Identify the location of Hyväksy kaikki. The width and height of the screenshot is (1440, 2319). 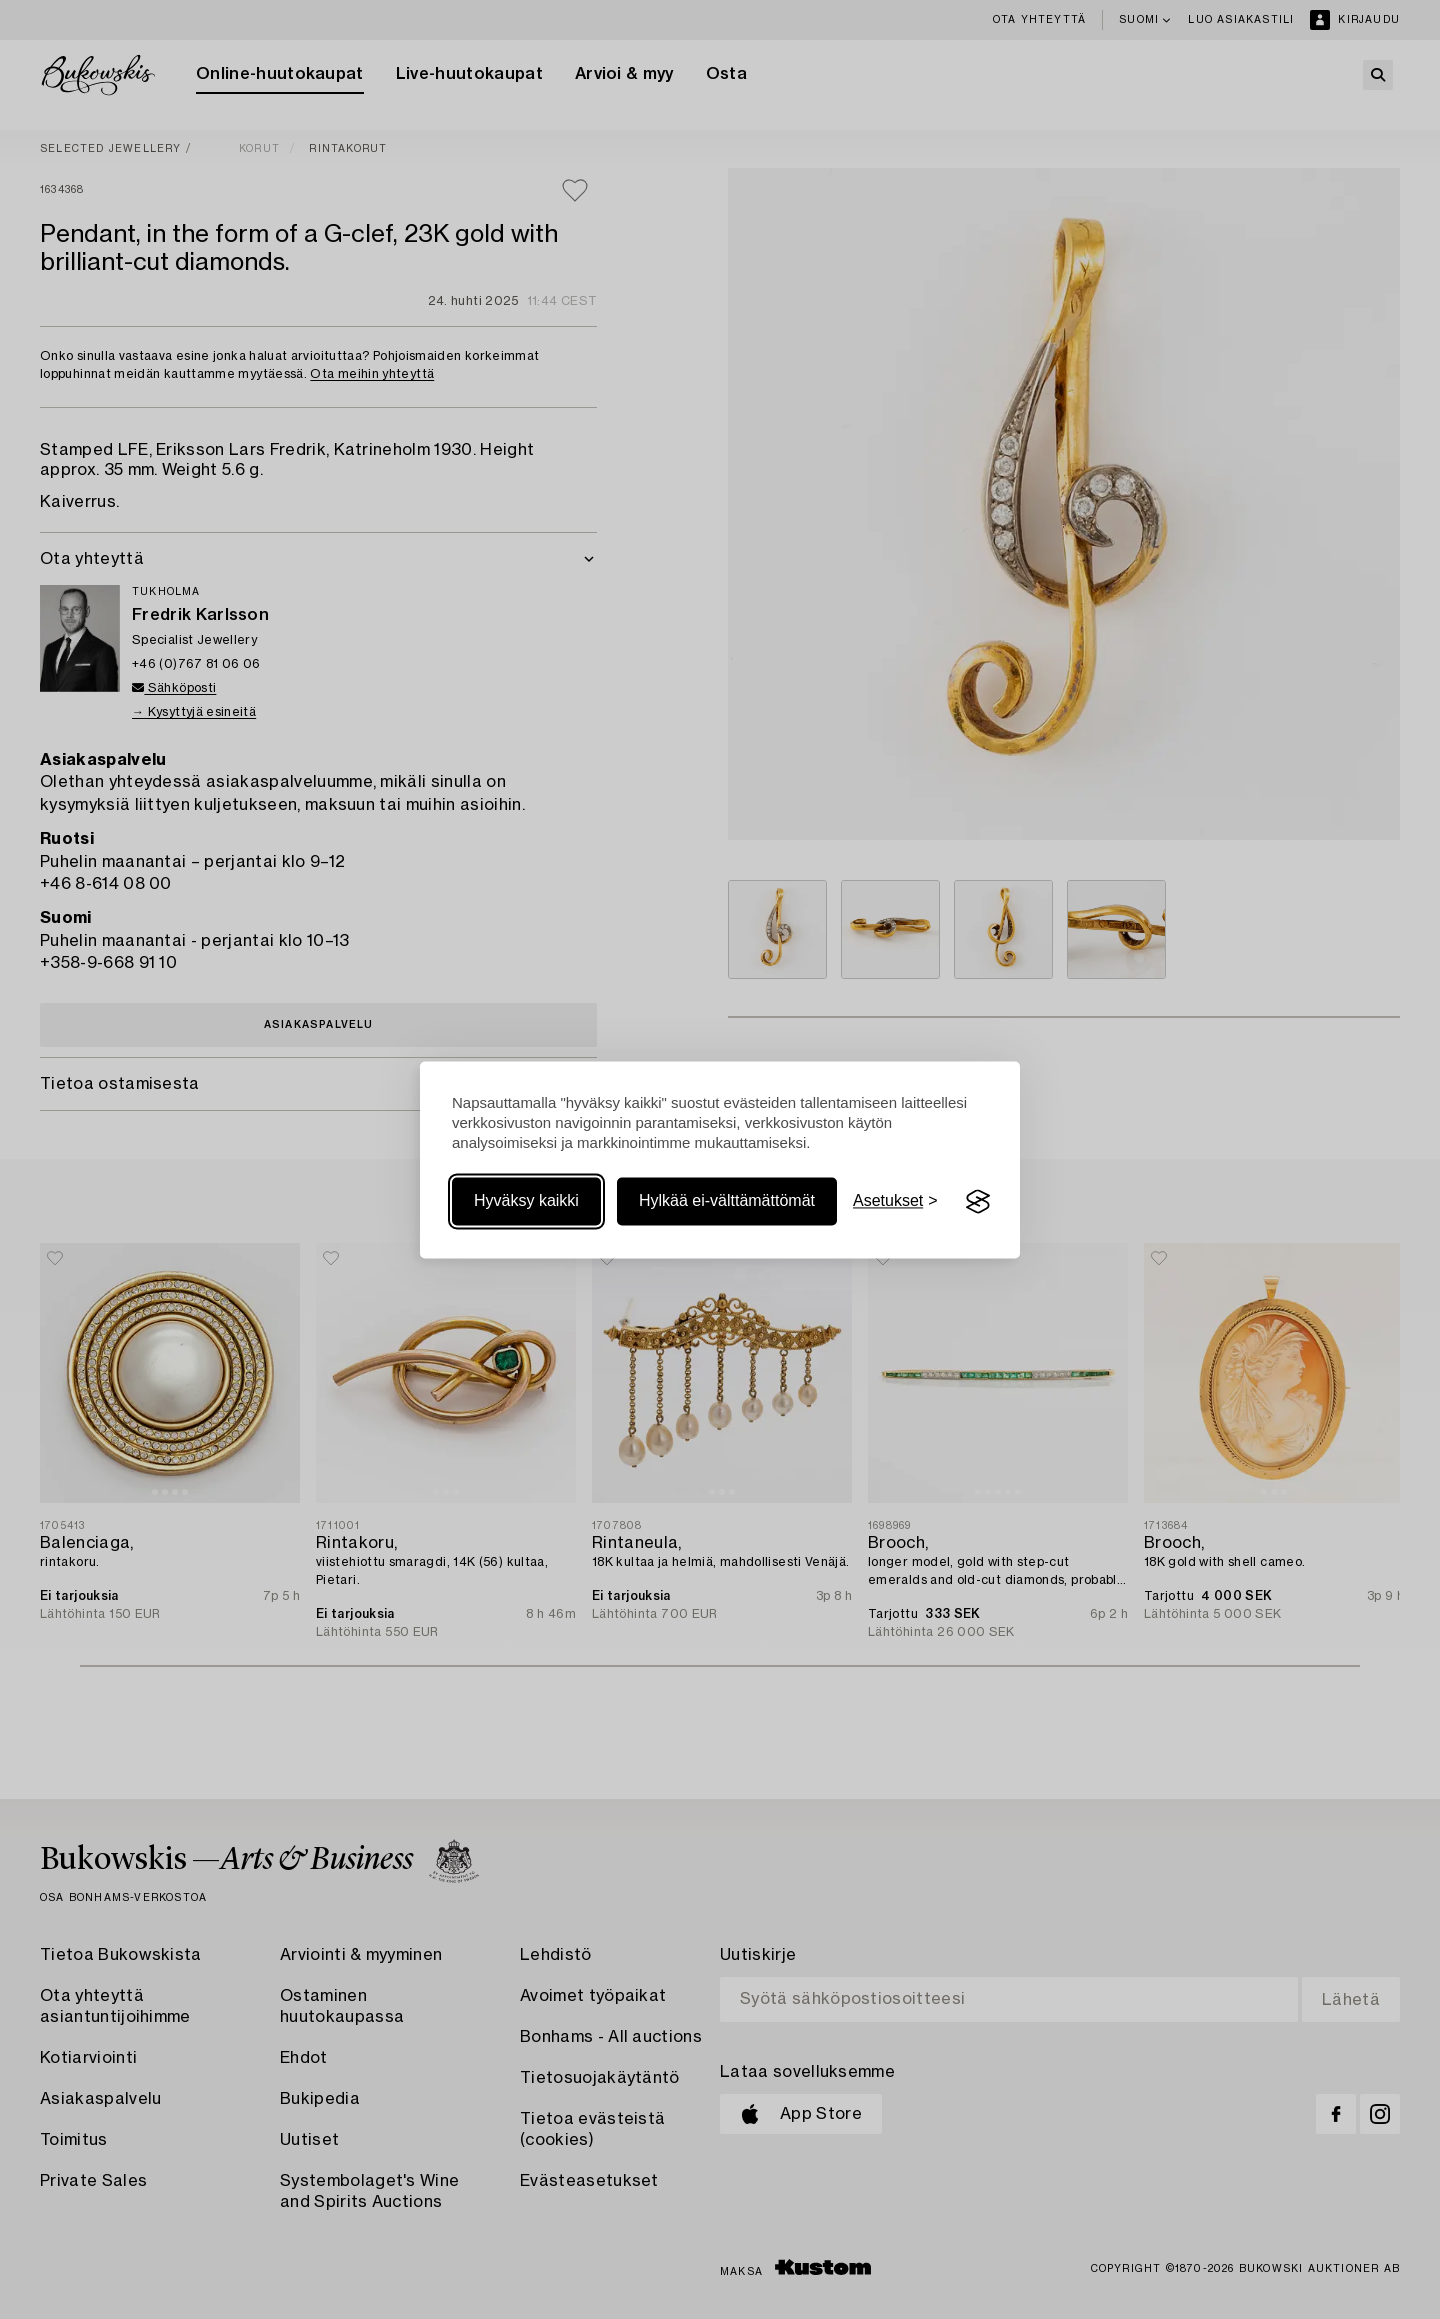
(526, 1201).